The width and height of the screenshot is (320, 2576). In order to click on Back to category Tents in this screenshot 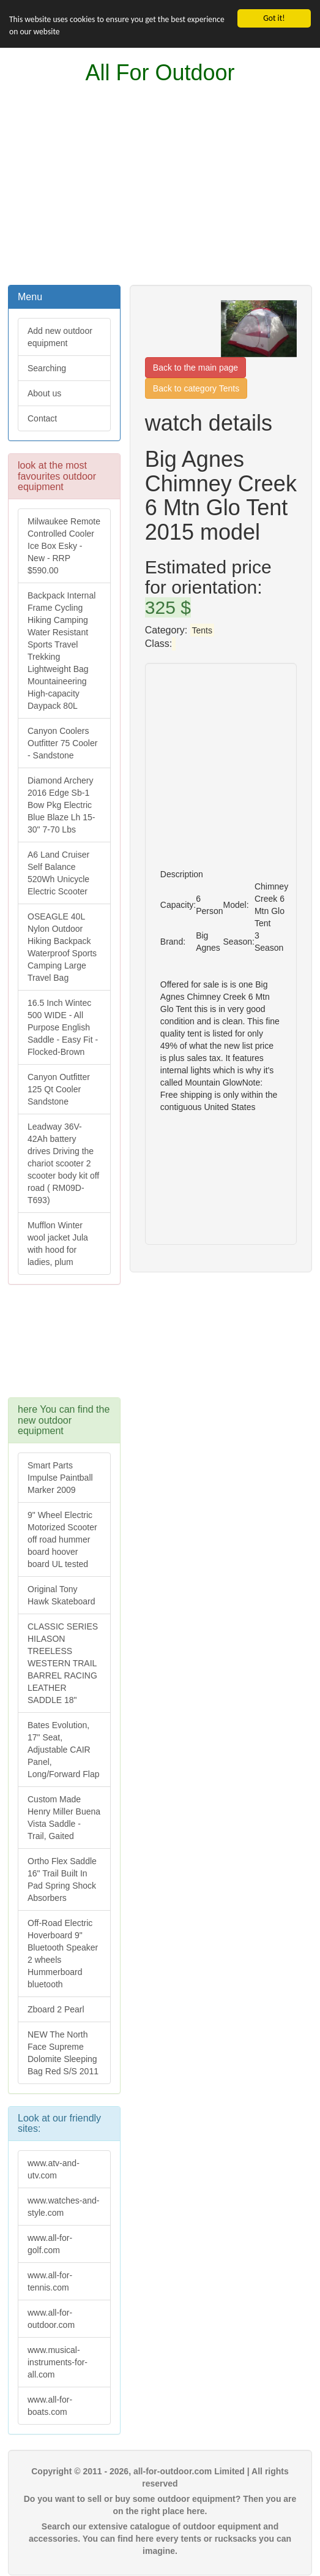, I will do `click(196, 388)`.